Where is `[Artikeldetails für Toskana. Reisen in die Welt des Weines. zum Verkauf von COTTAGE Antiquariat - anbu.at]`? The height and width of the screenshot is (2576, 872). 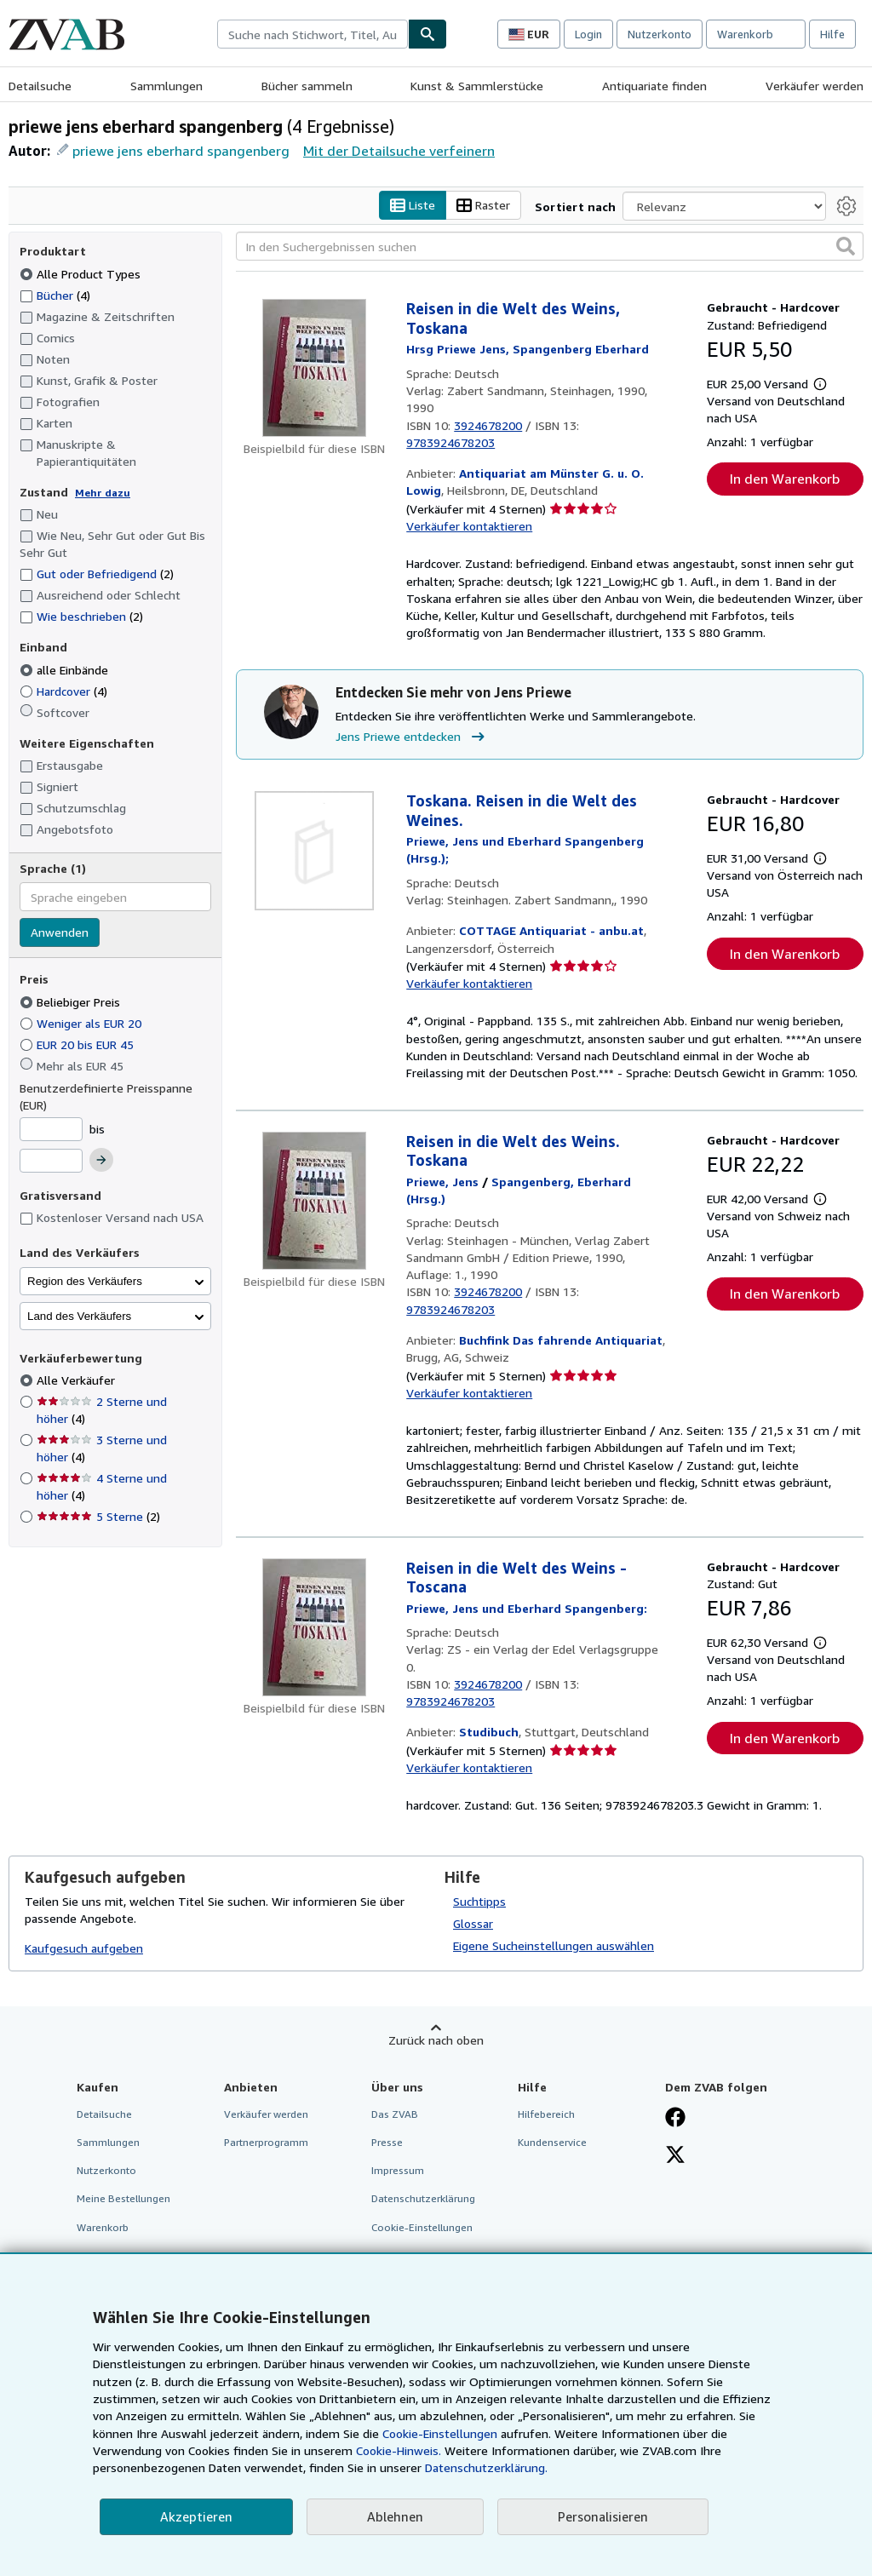
[Artikeldetails für Toskana. Reisen in die Welt des Weines. zum Verkauf von COTTAGE Antiquariat - anbu.at] is located at coordinates (314, 851).